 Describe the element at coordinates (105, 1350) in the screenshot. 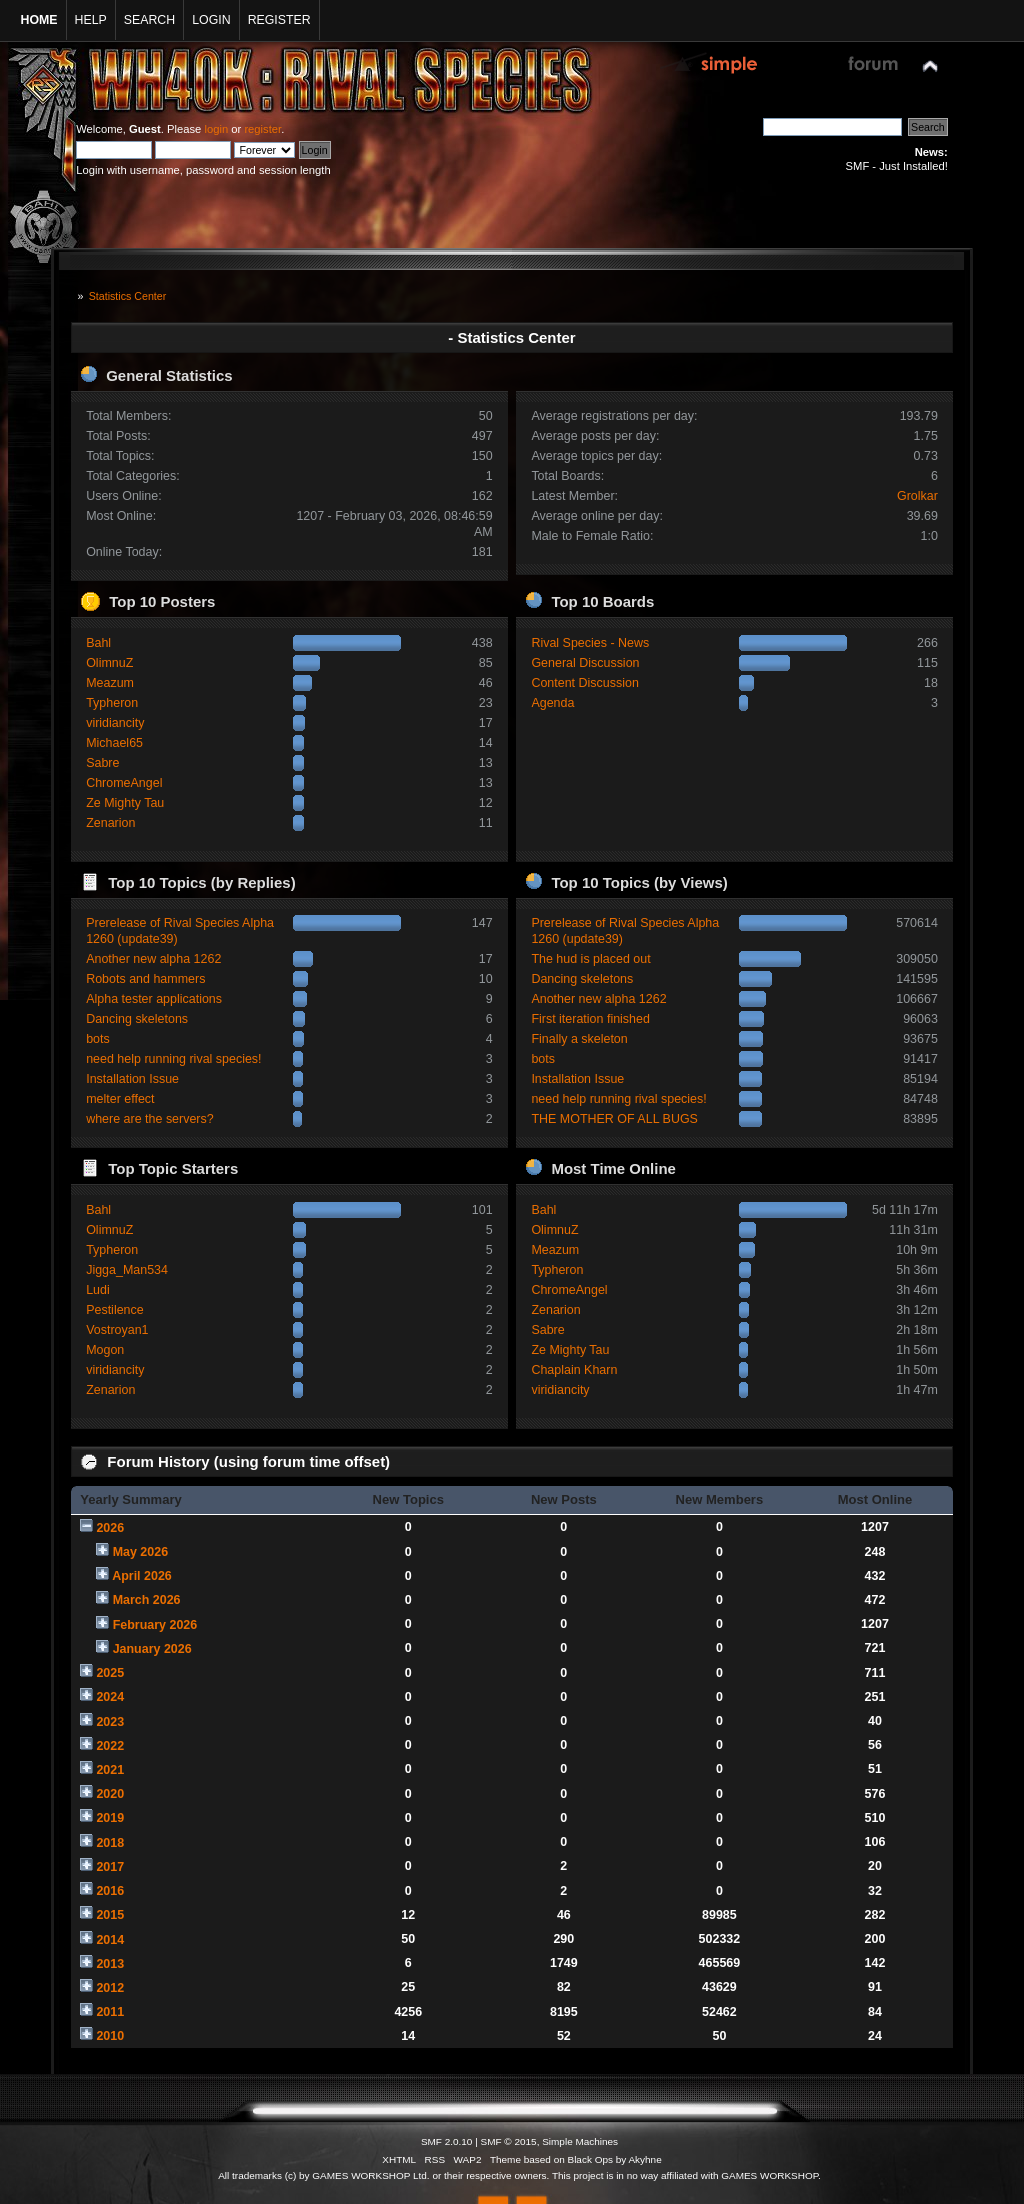

I see `Mogon` at that location.